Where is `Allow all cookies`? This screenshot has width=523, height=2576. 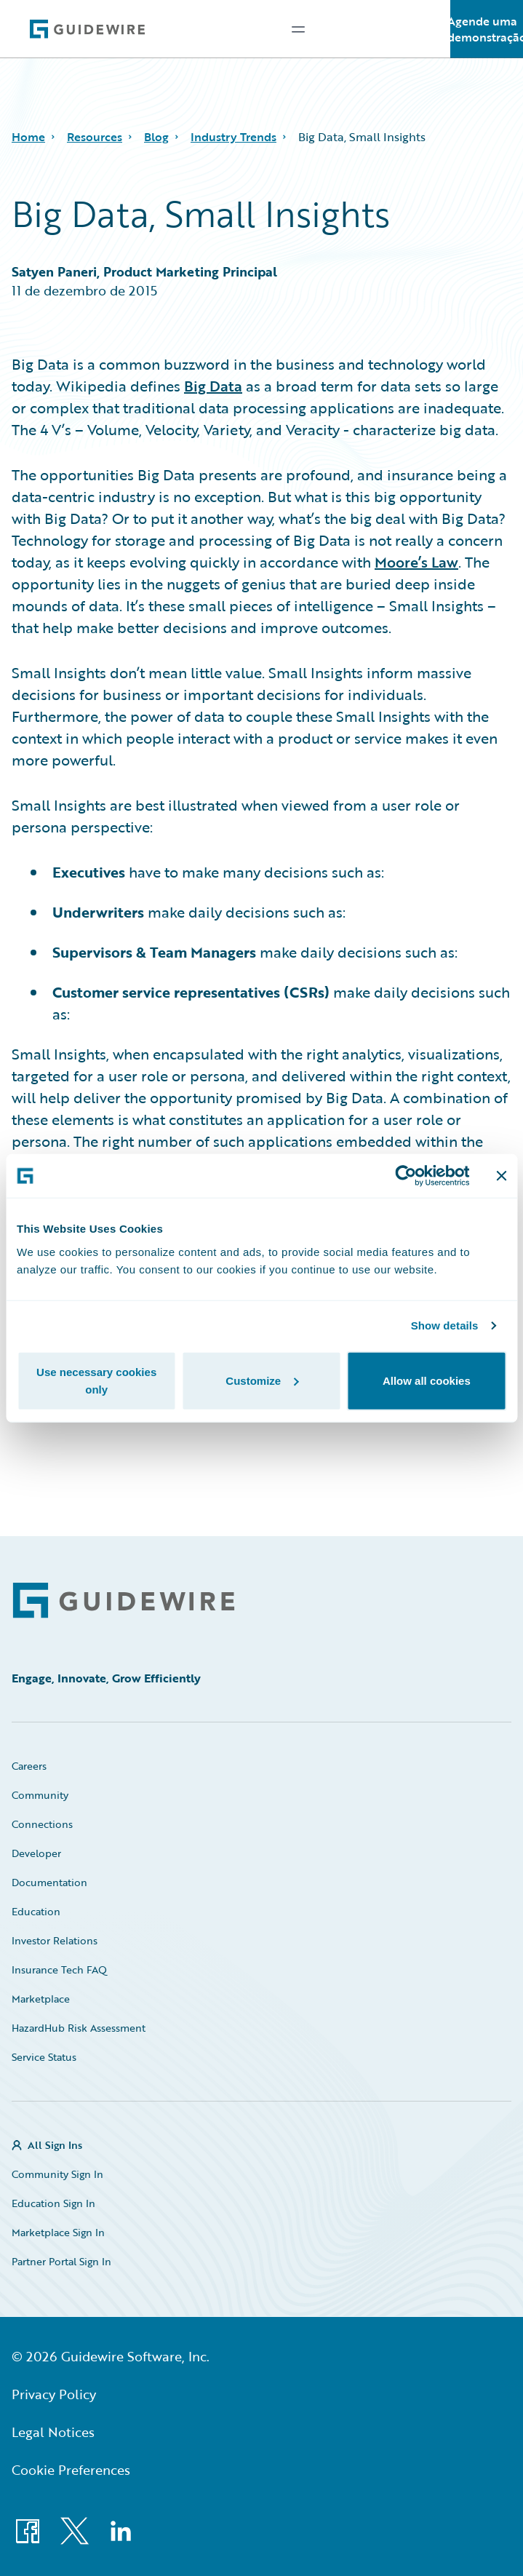
Allow all cookies is located at coordinates (427, 1380).